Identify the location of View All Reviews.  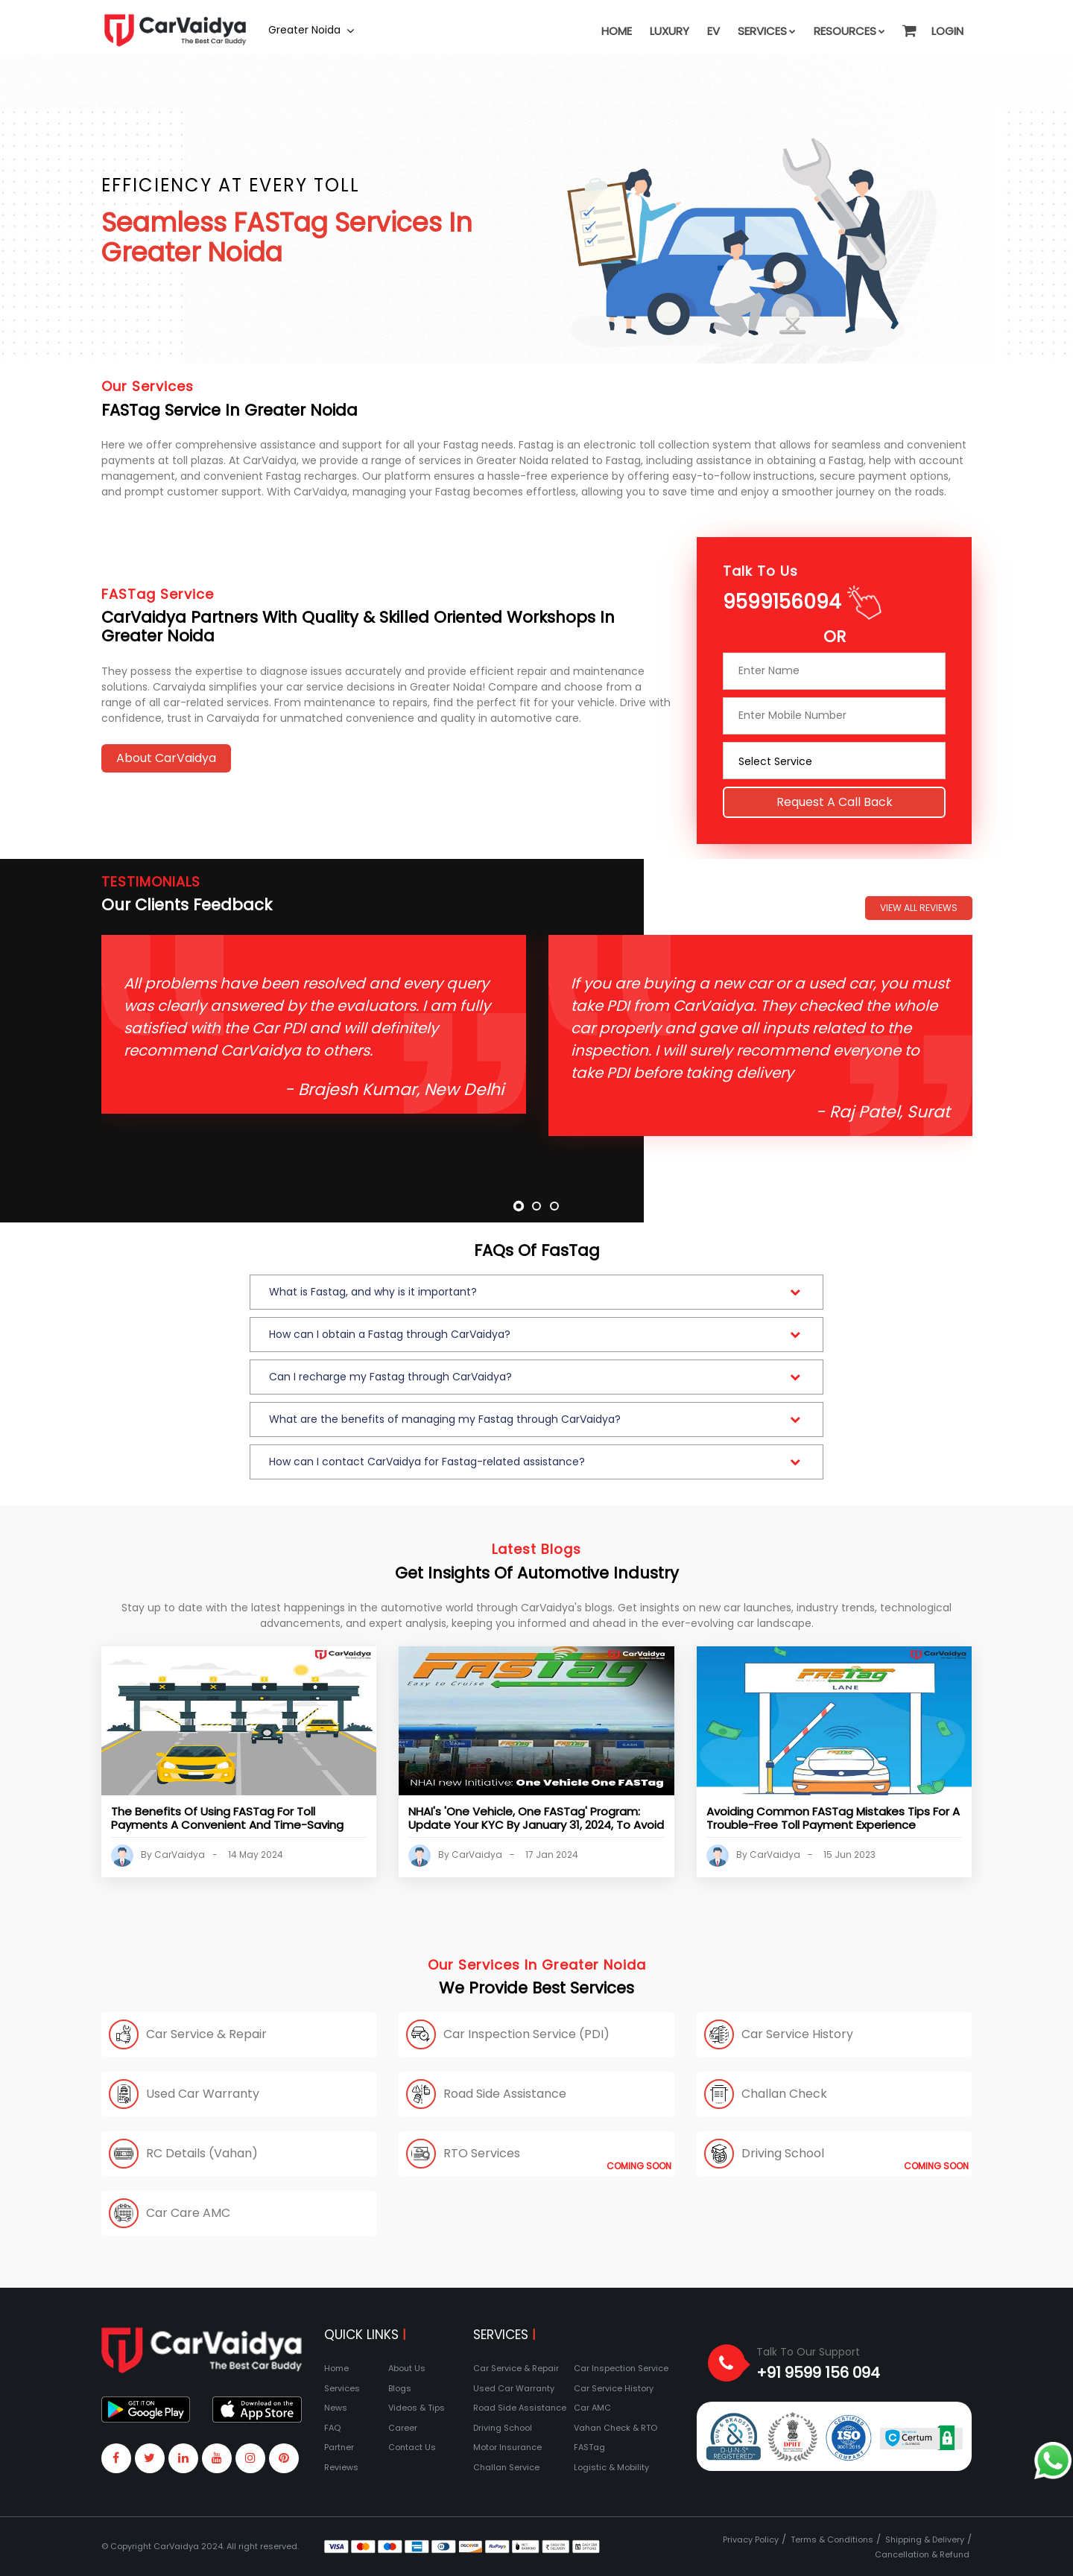
(919, 907).